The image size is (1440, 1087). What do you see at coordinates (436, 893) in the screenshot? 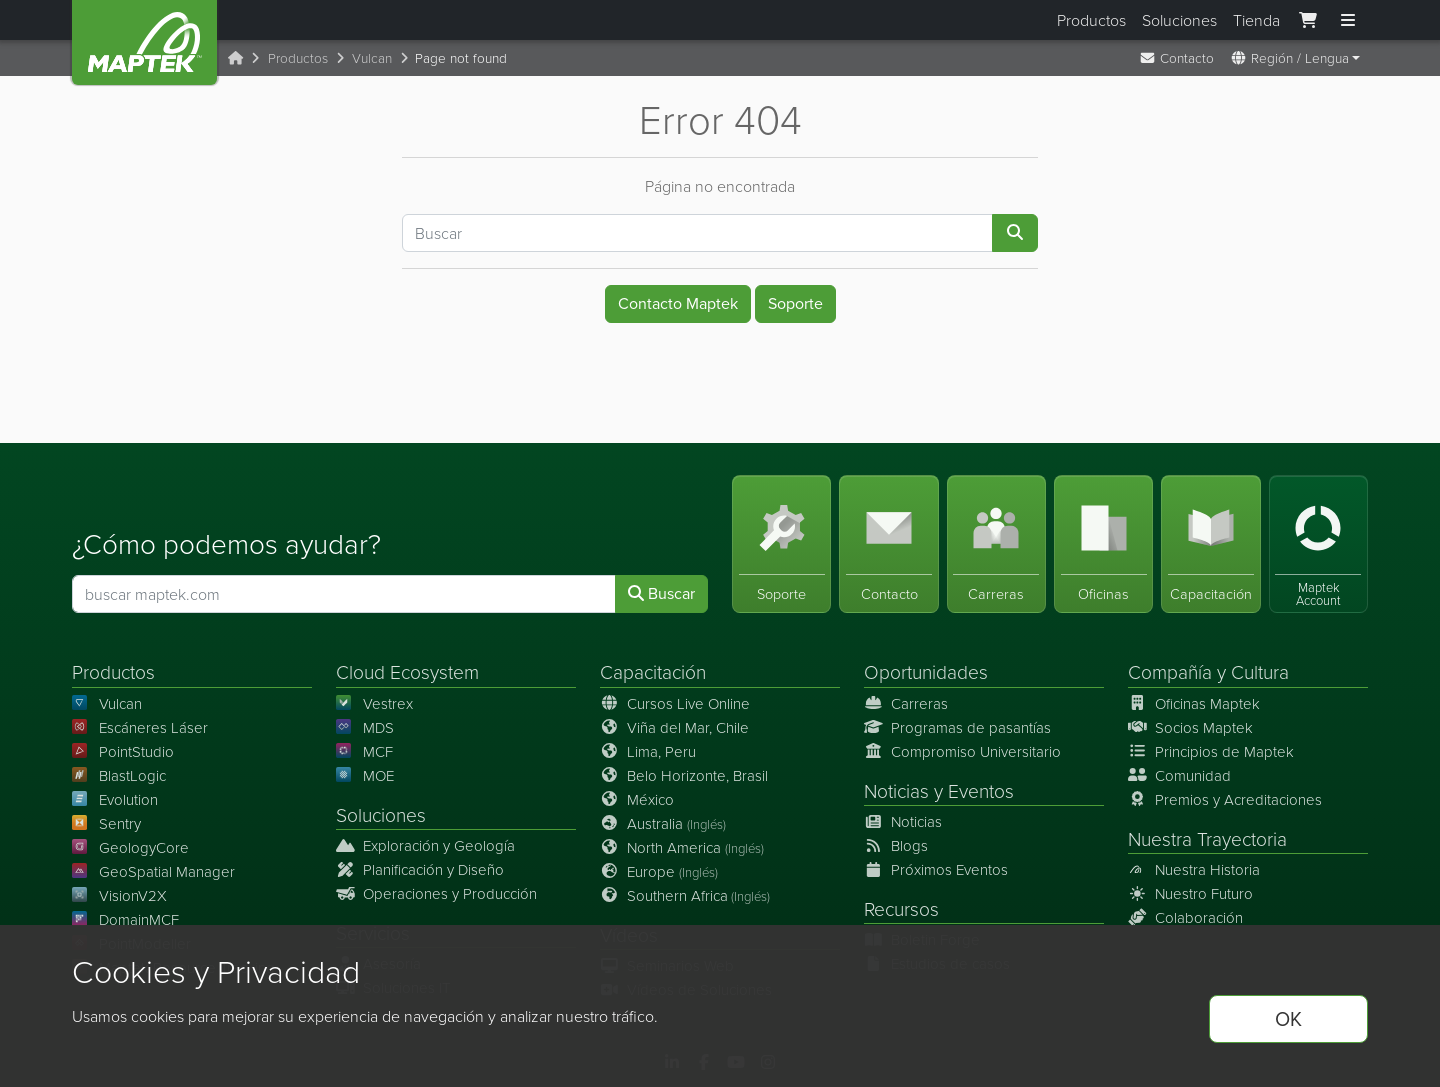
I see `Operaciones y Producción` at bounding box center [436, 893].